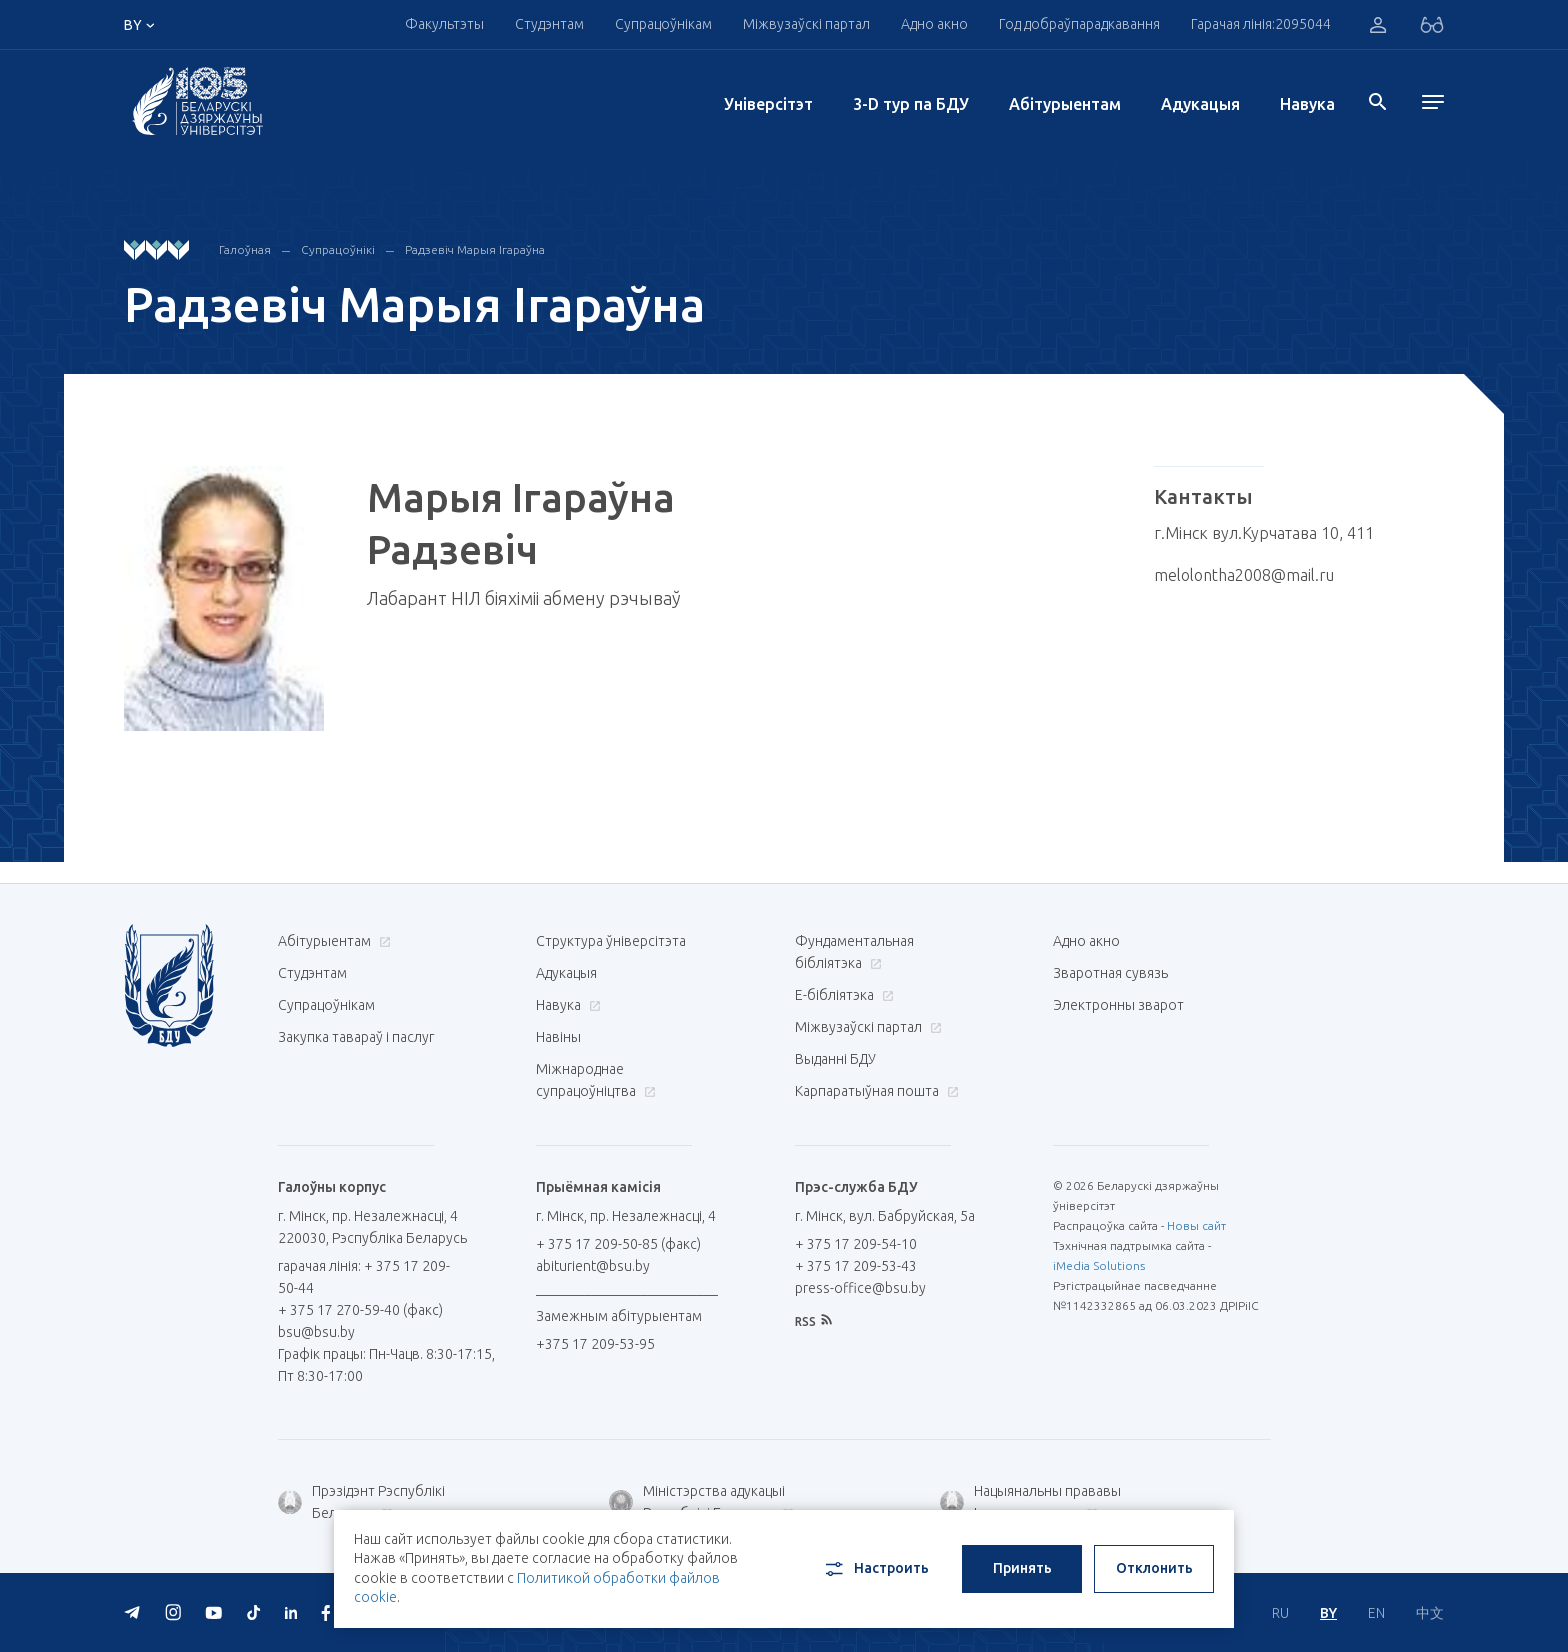 The width and height of the screenshot is (1568, 1652). Describe the element at coordinates (549, 24) in the screenshot. I see `Студэнтам` at that location.